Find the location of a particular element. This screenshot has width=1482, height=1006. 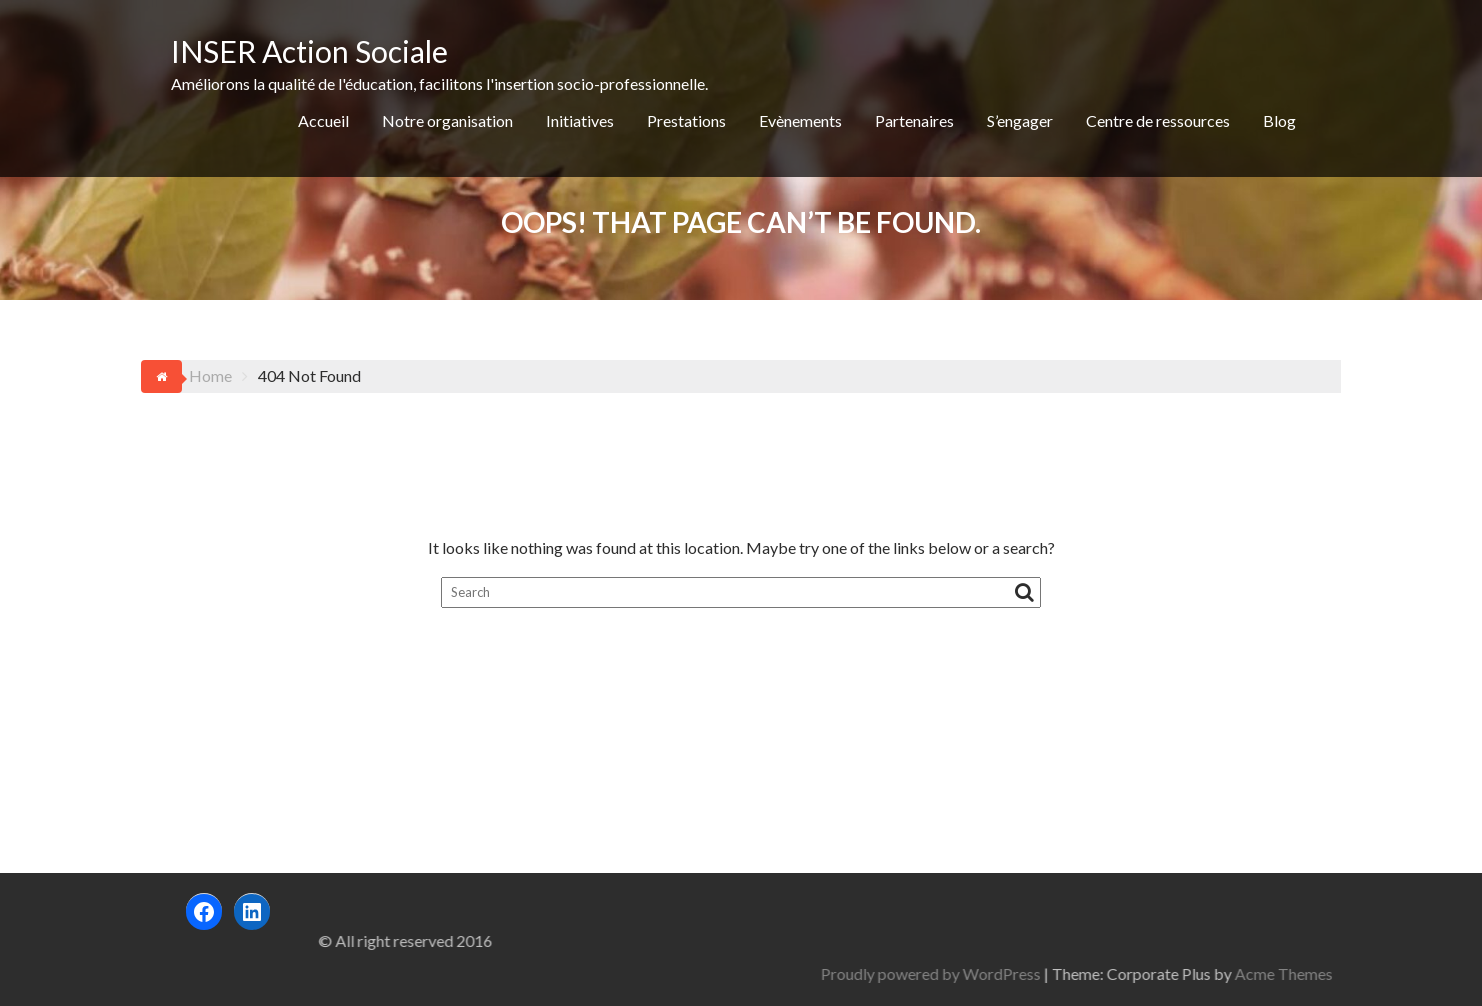

Evènements is located at coordinates (800, 120).